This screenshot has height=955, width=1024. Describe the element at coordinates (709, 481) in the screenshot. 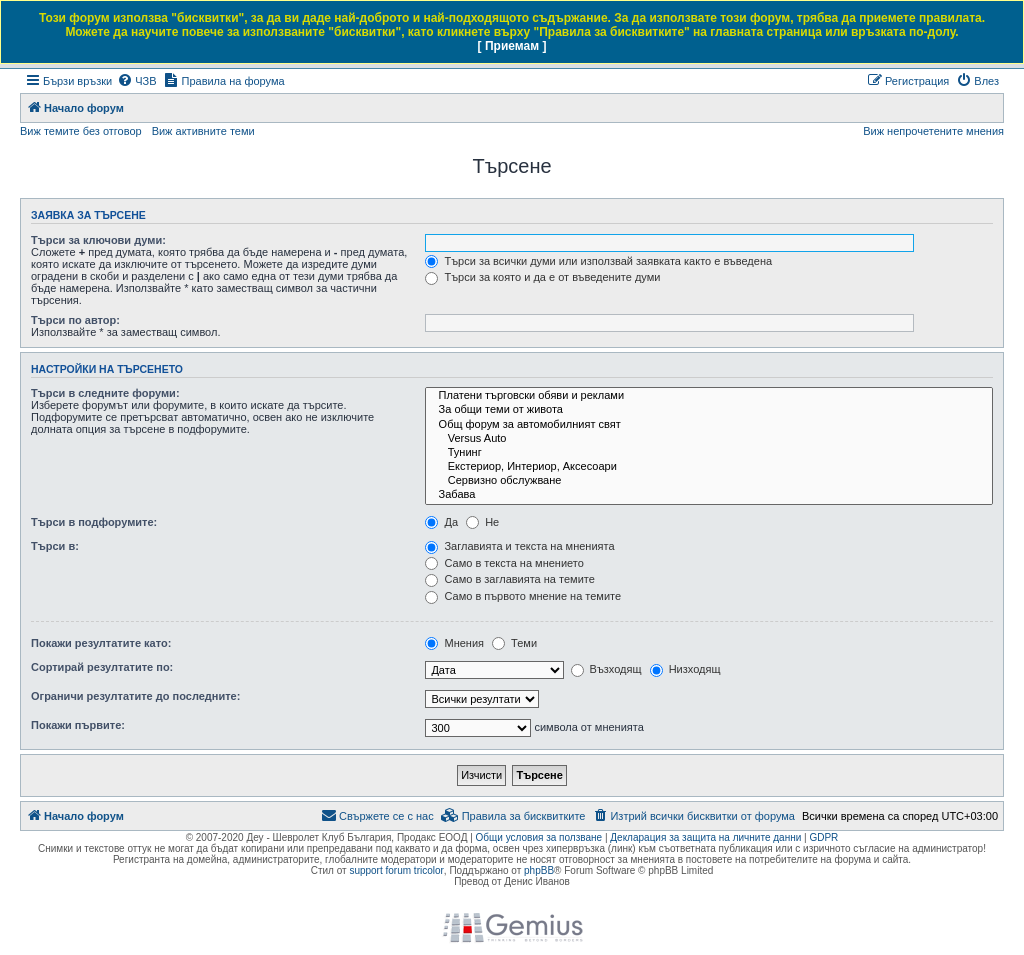

I see `Сервизно обслужване` at that location.